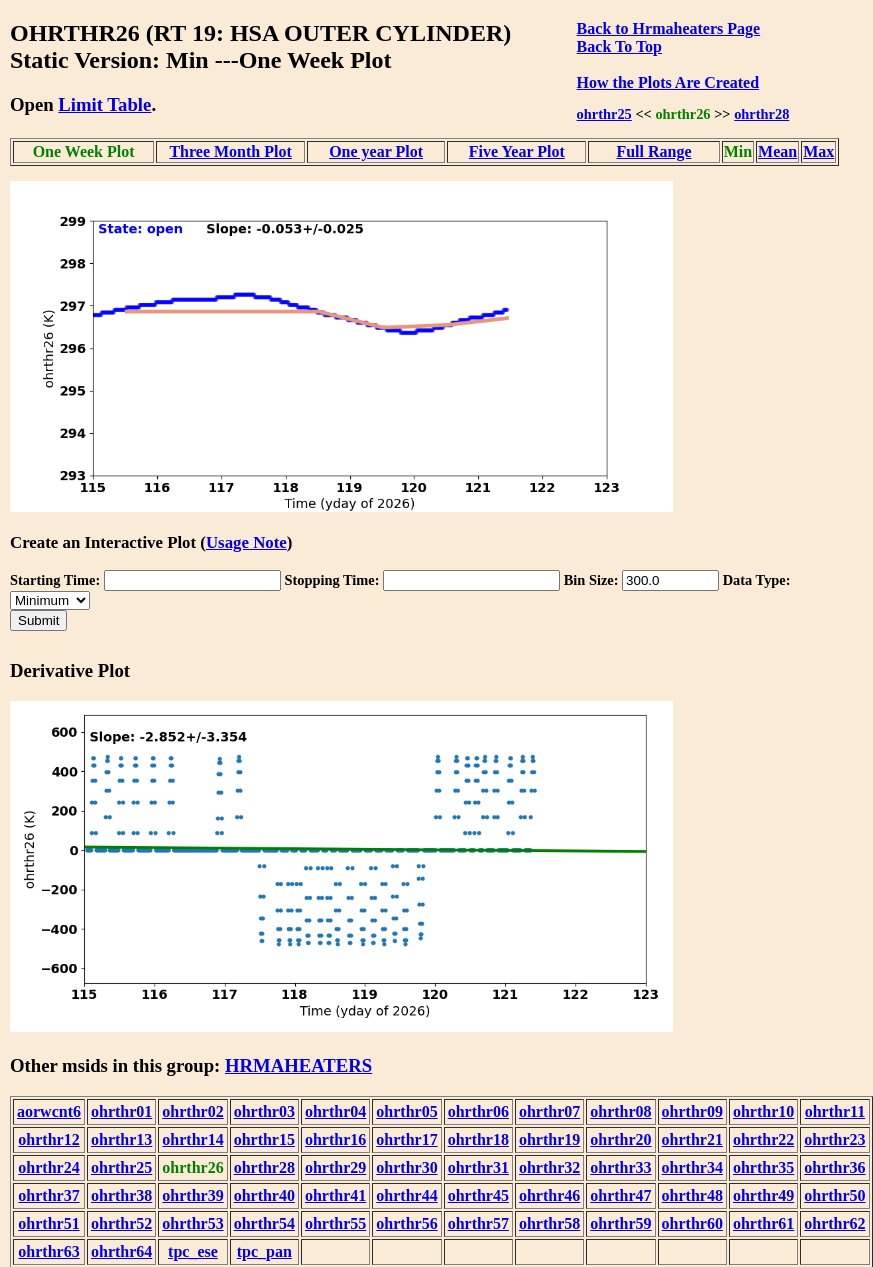  Describe the element at coordinates (121, 1195) in the screenshot. I see `ohrthr38` at that location.